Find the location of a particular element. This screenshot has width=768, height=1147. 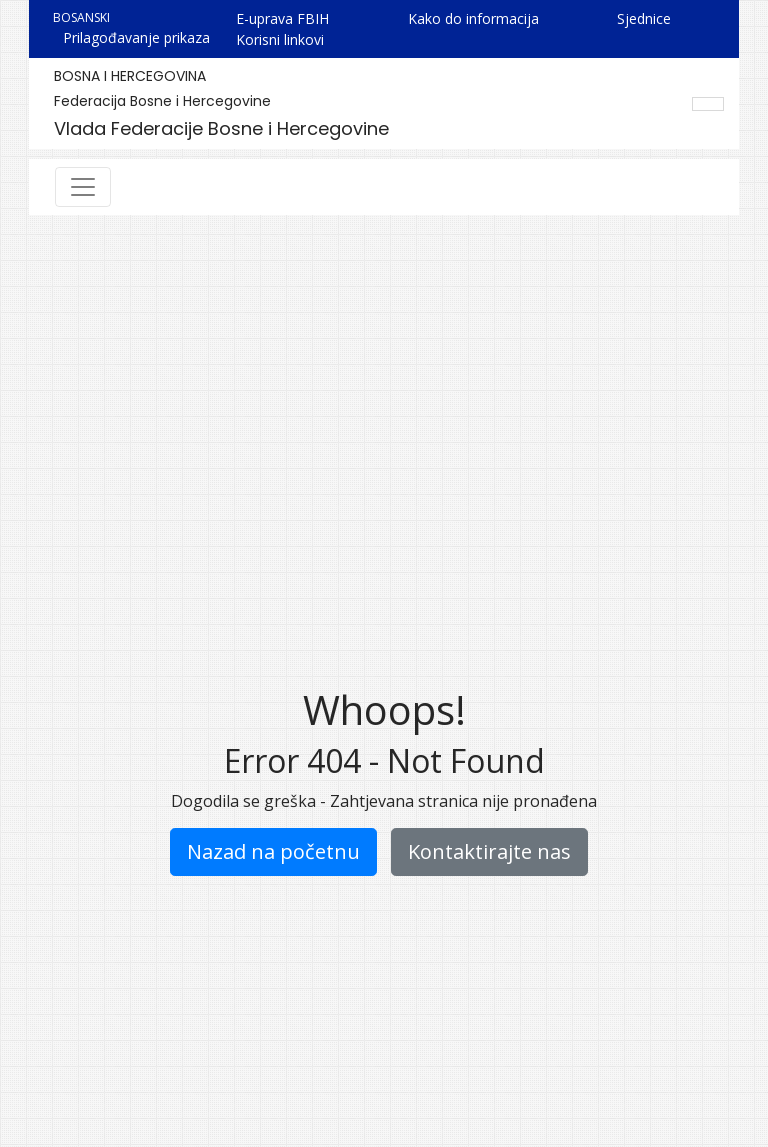

Kako do informacija is located at coordinates (473, 18).